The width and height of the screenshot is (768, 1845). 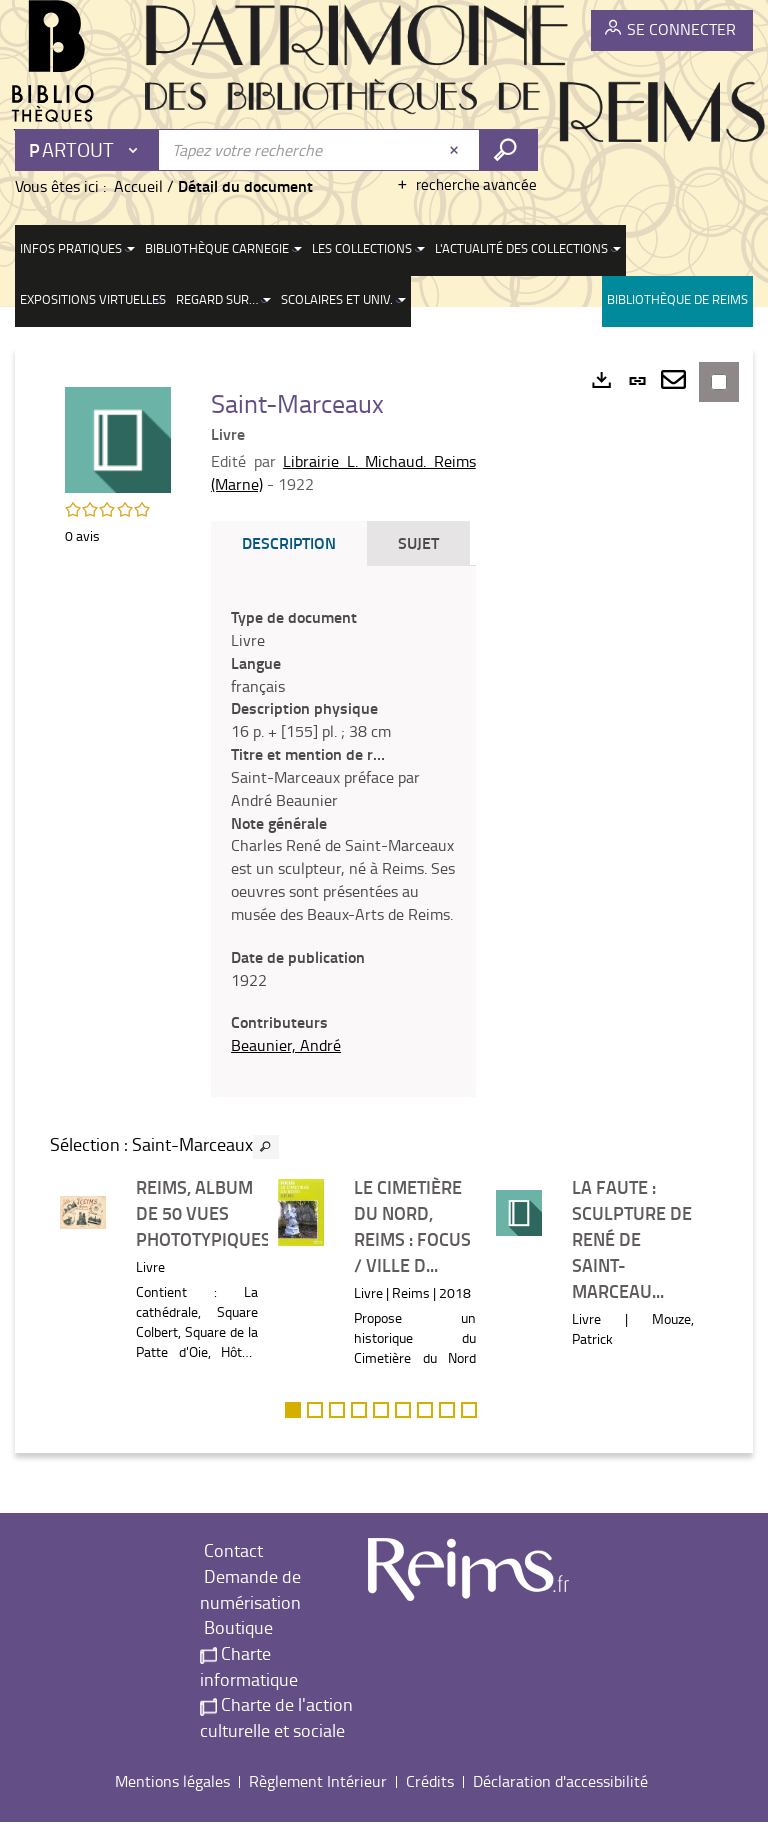 What do you see at coordinates (422, 542) in the screenshot?
I see `Sujet [tab]` at bounding box center [422, 542].